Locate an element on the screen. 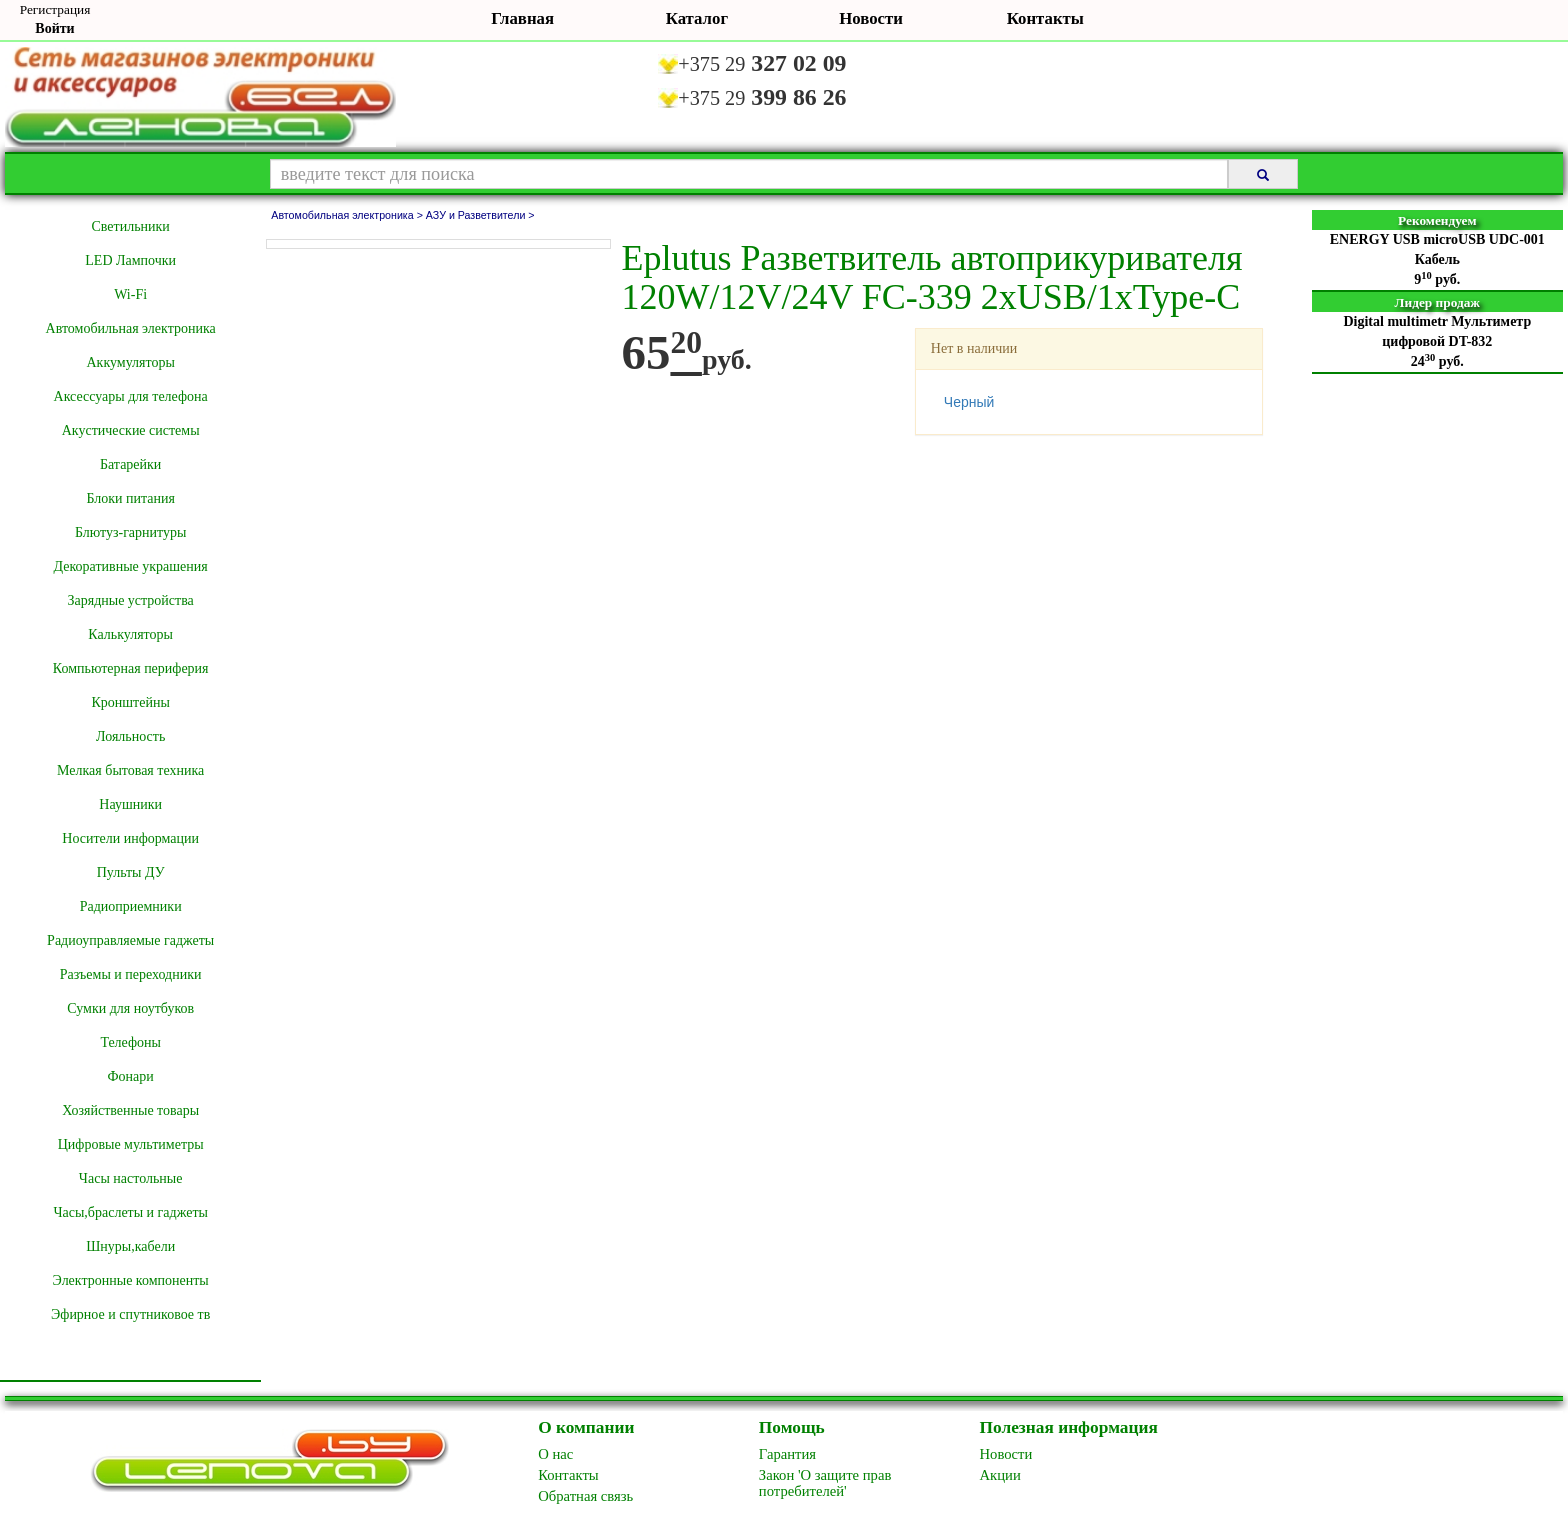 The width and height of the screenshot is (1568, 1529). Фонари is located at coordinates (131, 1076).